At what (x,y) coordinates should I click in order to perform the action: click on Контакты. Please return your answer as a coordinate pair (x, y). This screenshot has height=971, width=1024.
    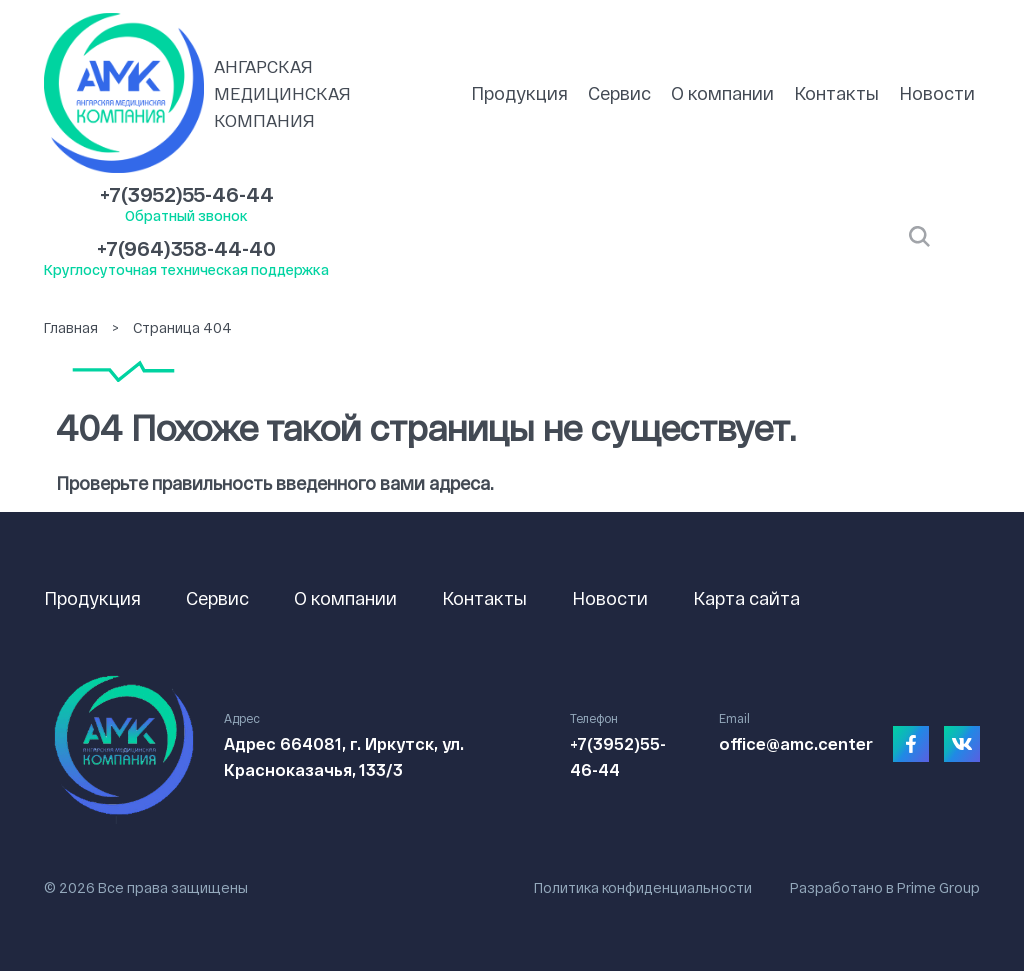
    Looking at the image, I should click on (836, 93).